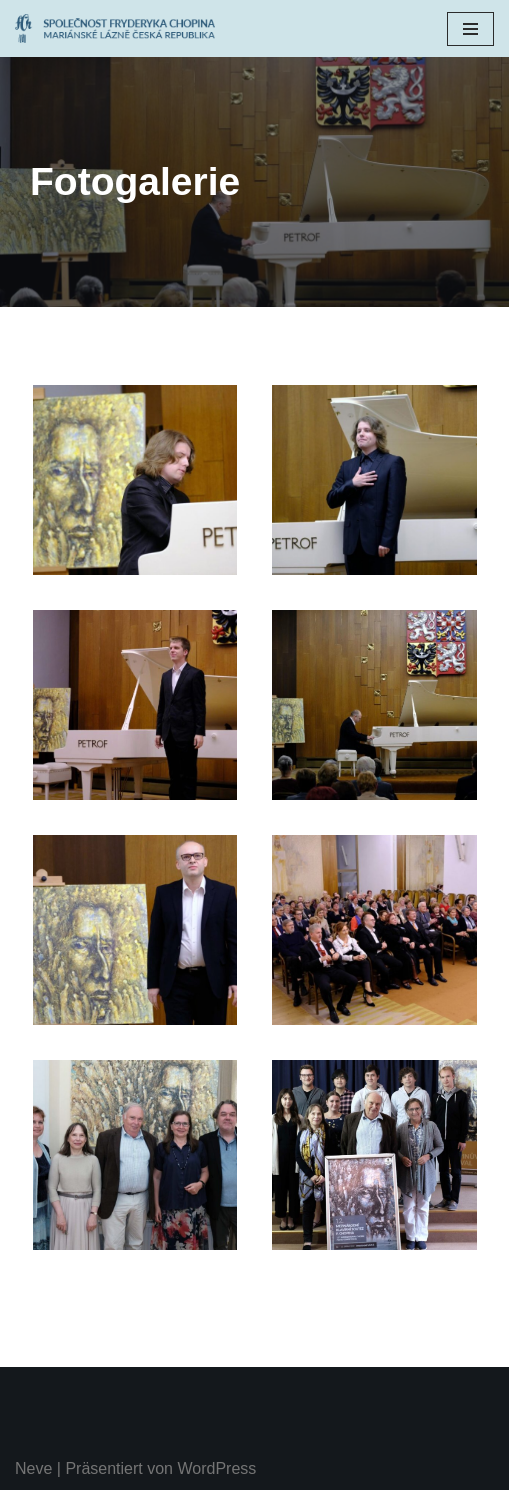  I want to click on [Navigations-Menü], so click(470, 29).